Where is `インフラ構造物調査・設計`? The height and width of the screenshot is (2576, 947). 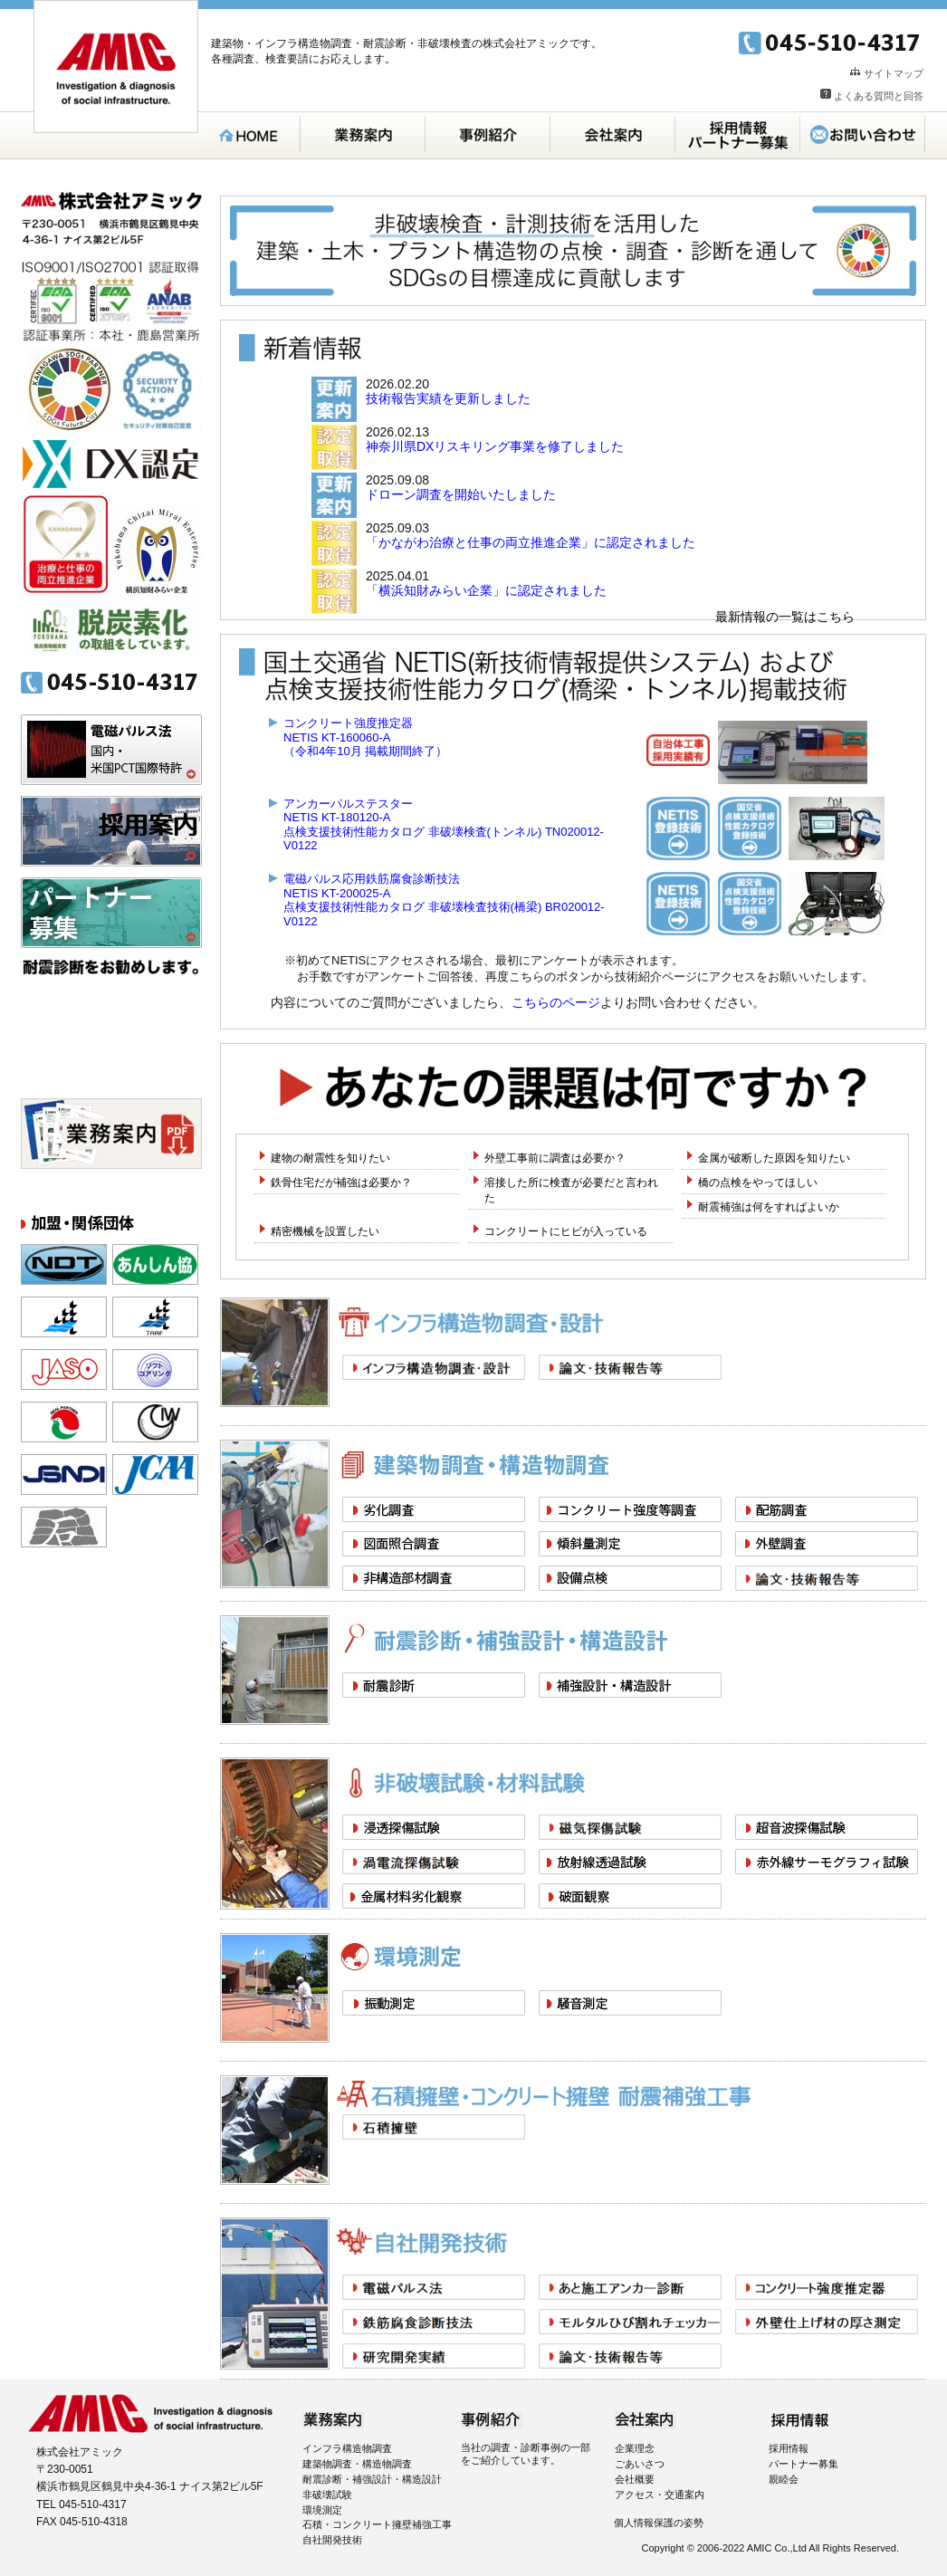
インフラ構造物調査・設計 is located at coordinates (433, 1367).